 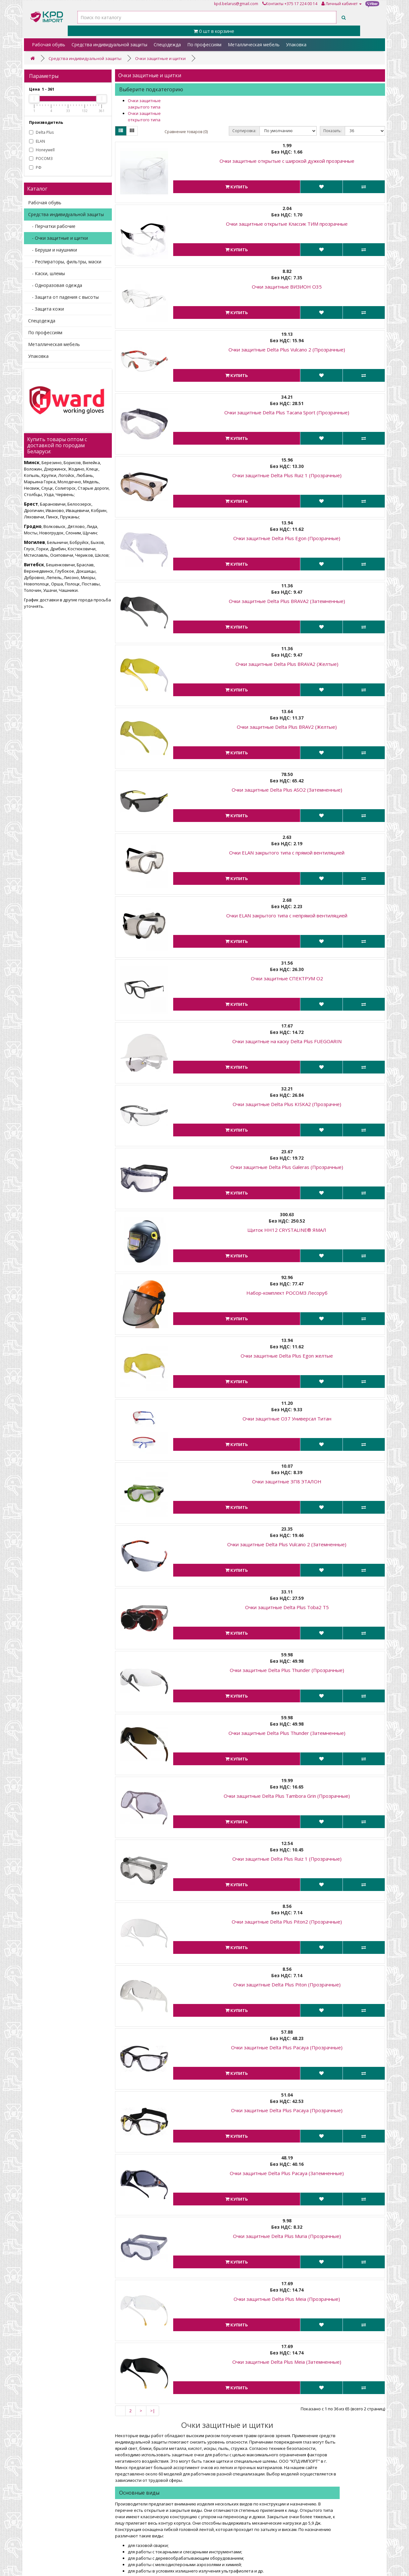 What do you see at coordinates (286, 664) in the screenshot?
I see `Очки защитные Delta Plus BRAVA2 (Желтые)` at bounding box center [286, 664].